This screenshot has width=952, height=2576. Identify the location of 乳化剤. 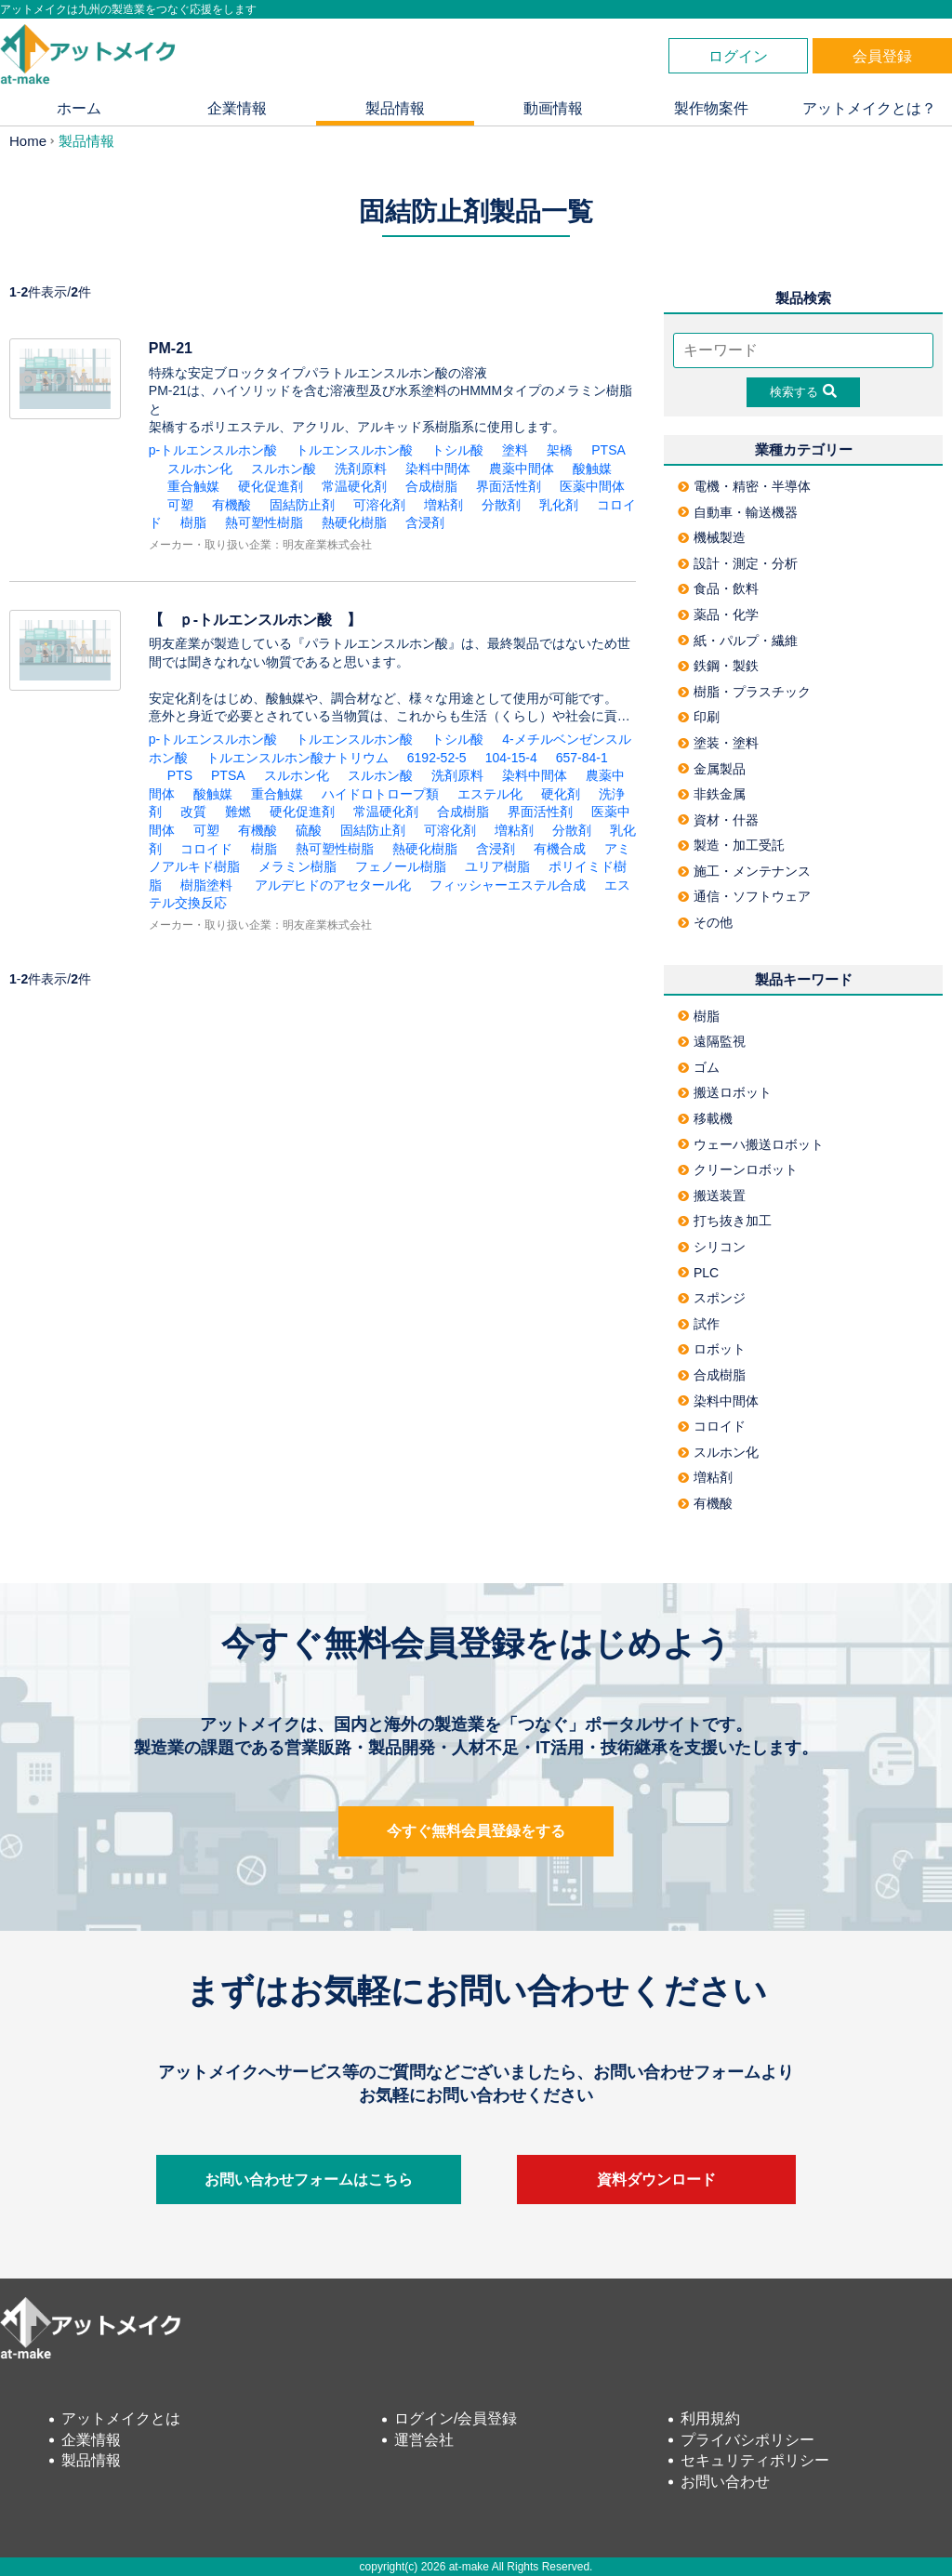
(558, 504).